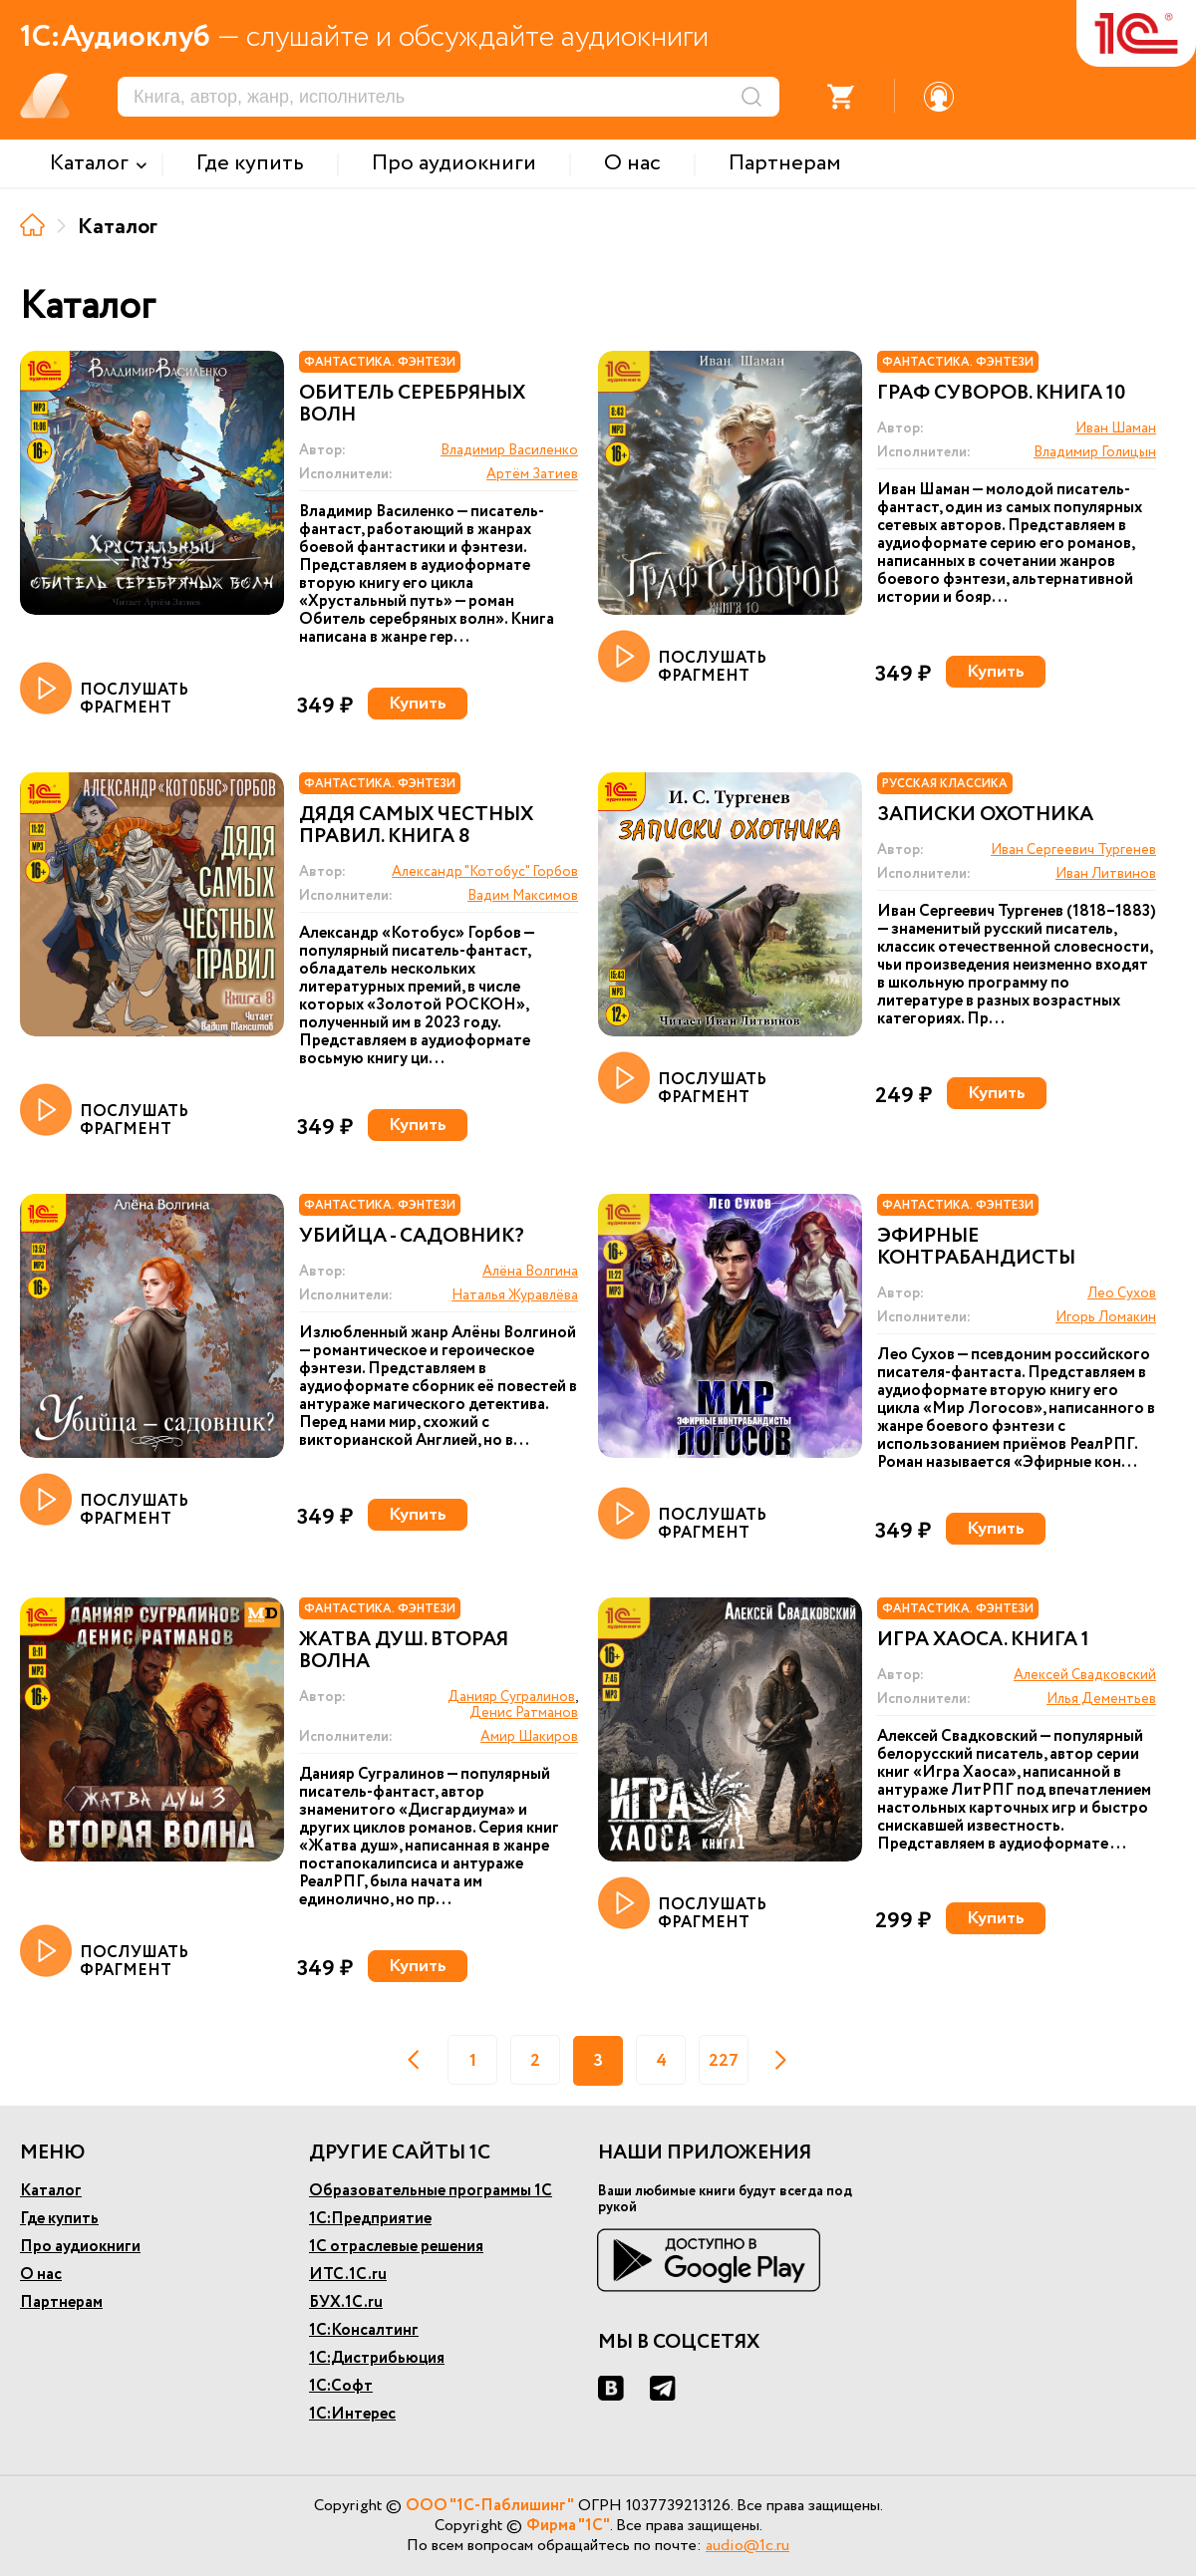 The image size is (1196, 2576). I want to click on БУХ.1С.ru, so click(346, 2302).